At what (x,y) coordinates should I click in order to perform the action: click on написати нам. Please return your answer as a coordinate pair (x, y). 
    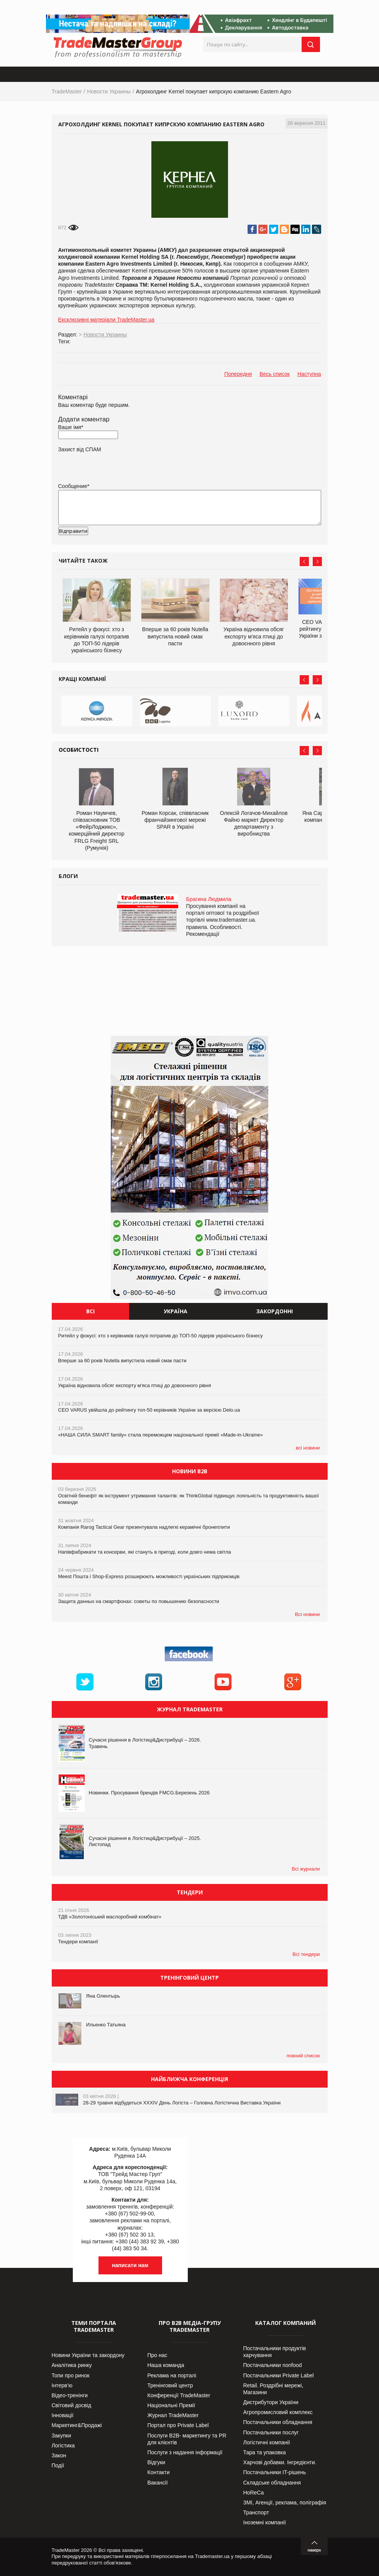
    Looking at the image, I should click on (130, 2265).